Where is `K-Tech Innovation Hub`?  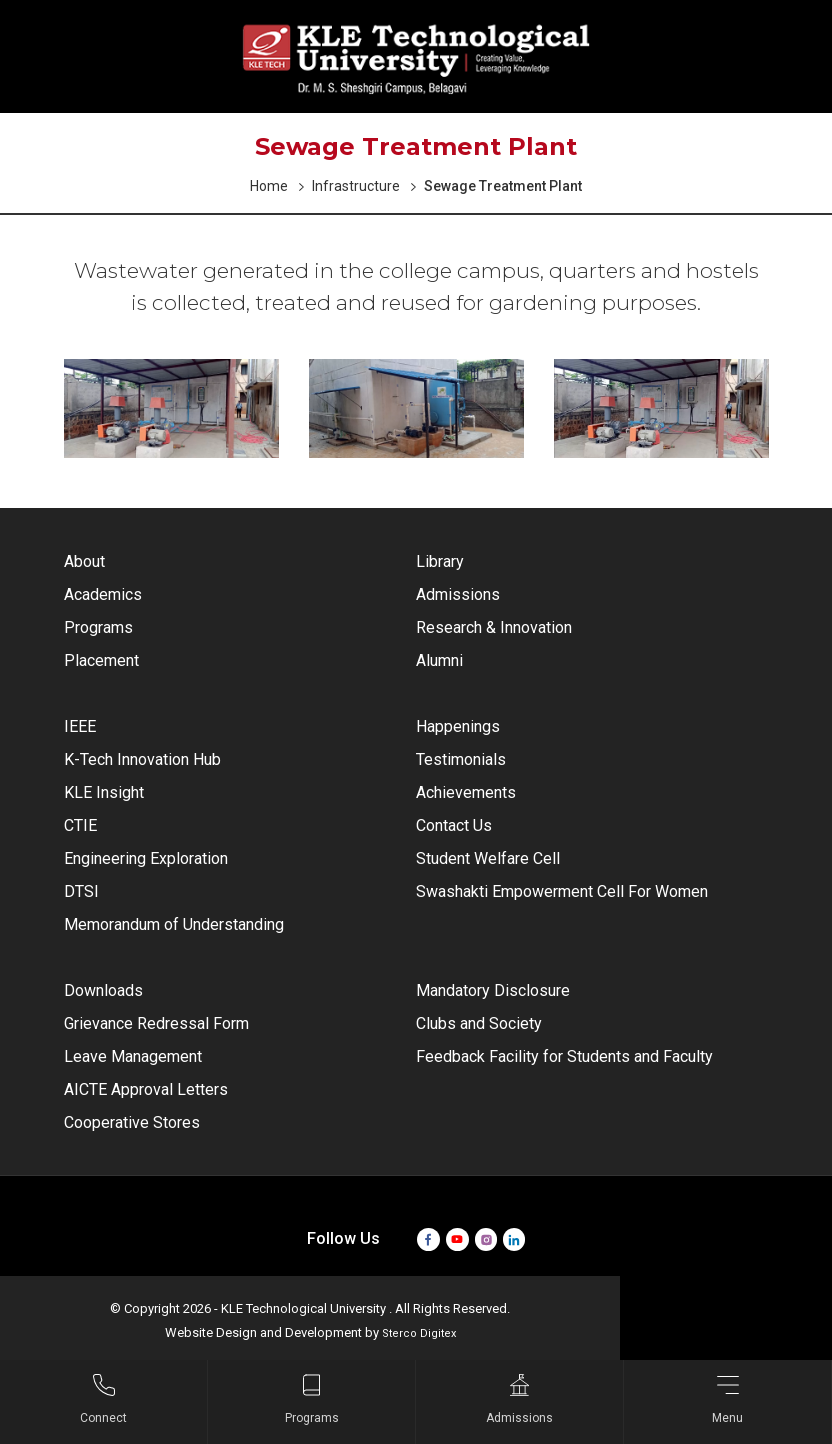 K-Tech Innovation Hub is located at coordinates (142, 759).